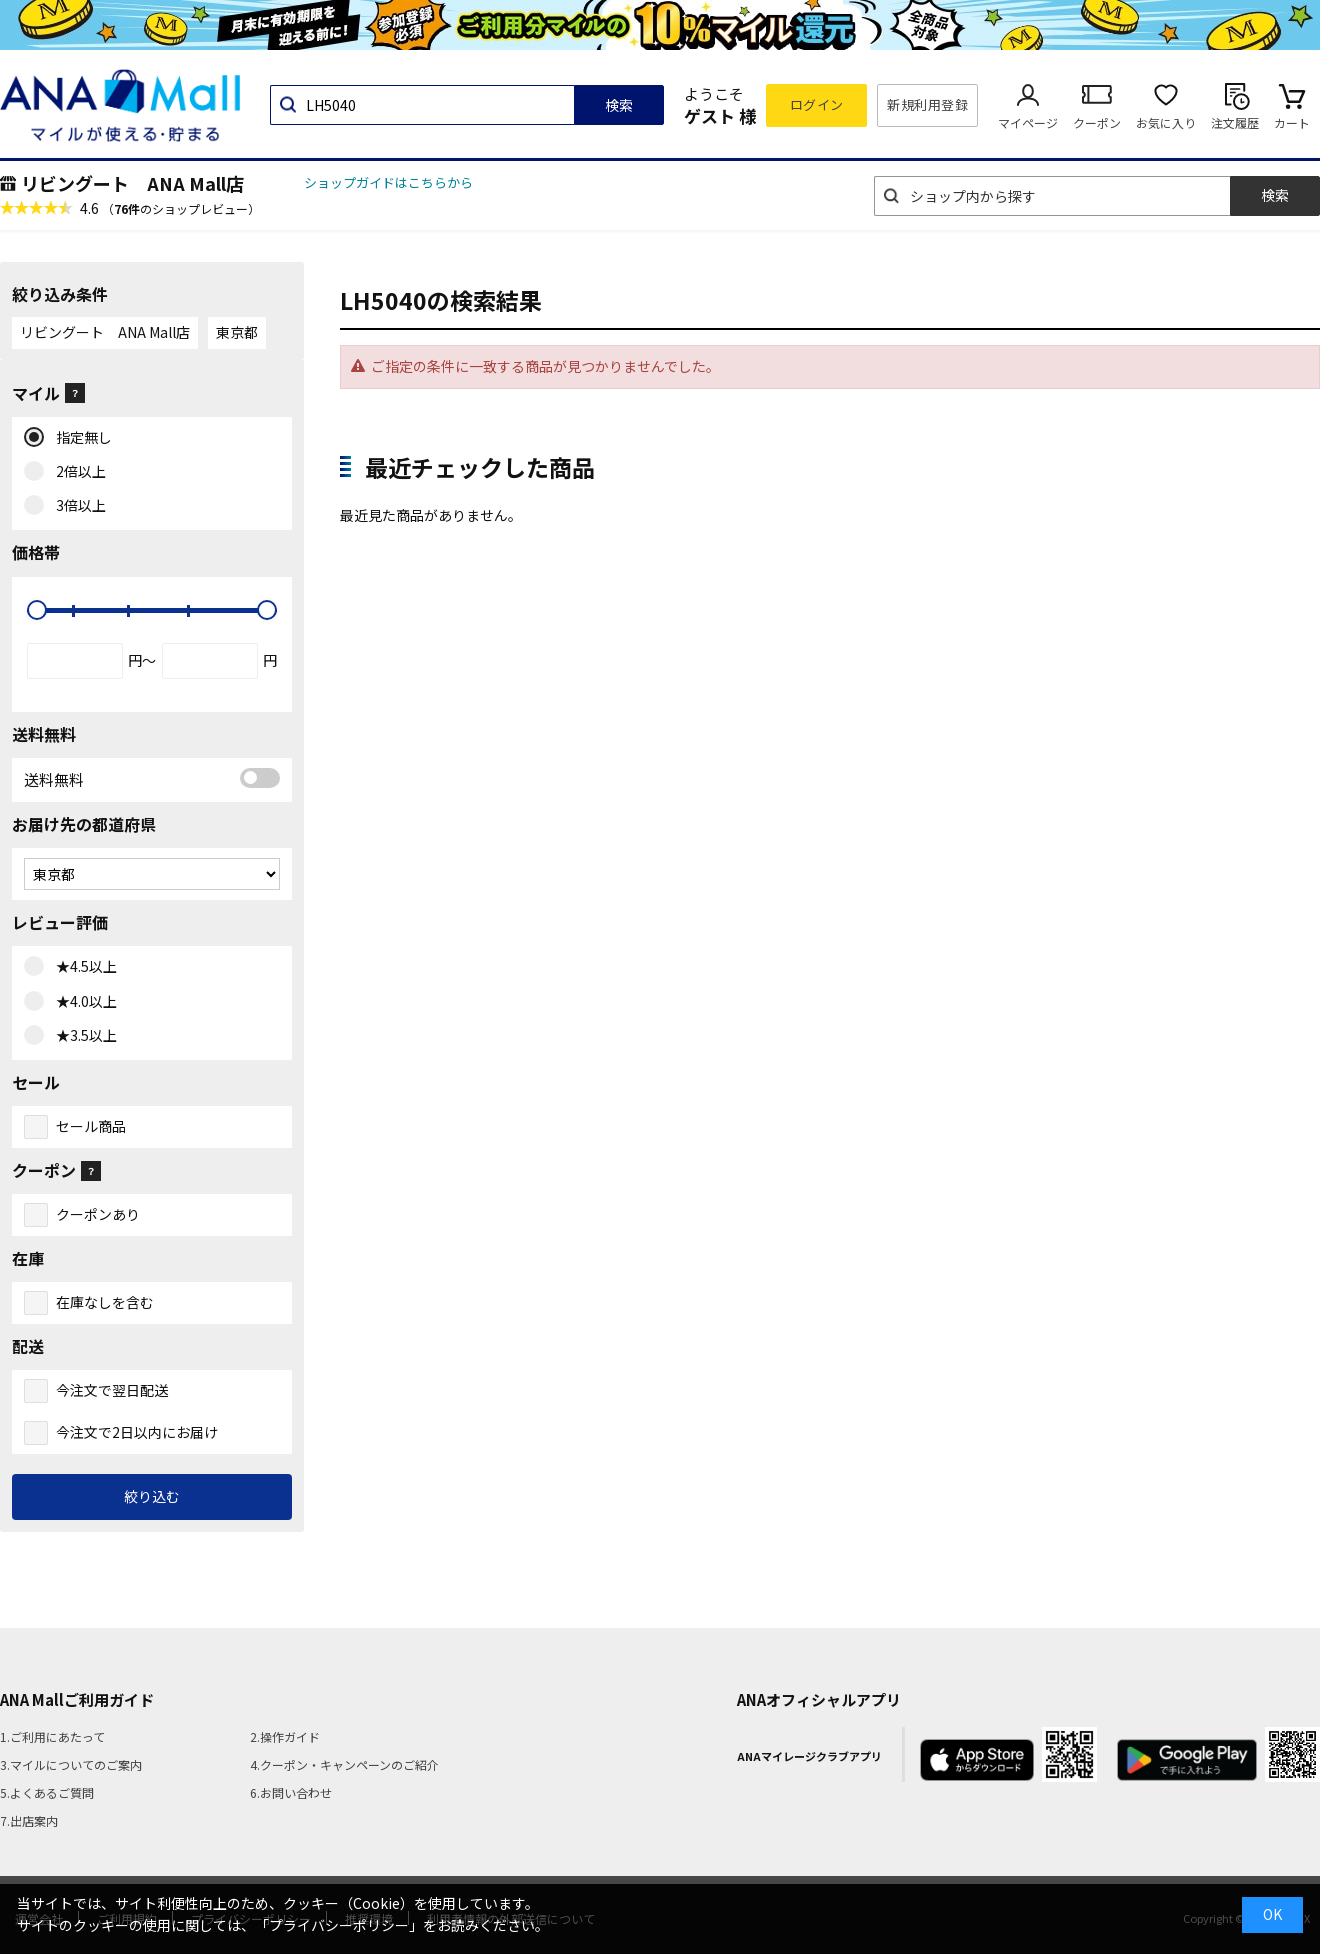  What do you see at coordinates (98, 1214) in the screenshot?
I see `クーポンあり` at bounding box center [98, 1214].